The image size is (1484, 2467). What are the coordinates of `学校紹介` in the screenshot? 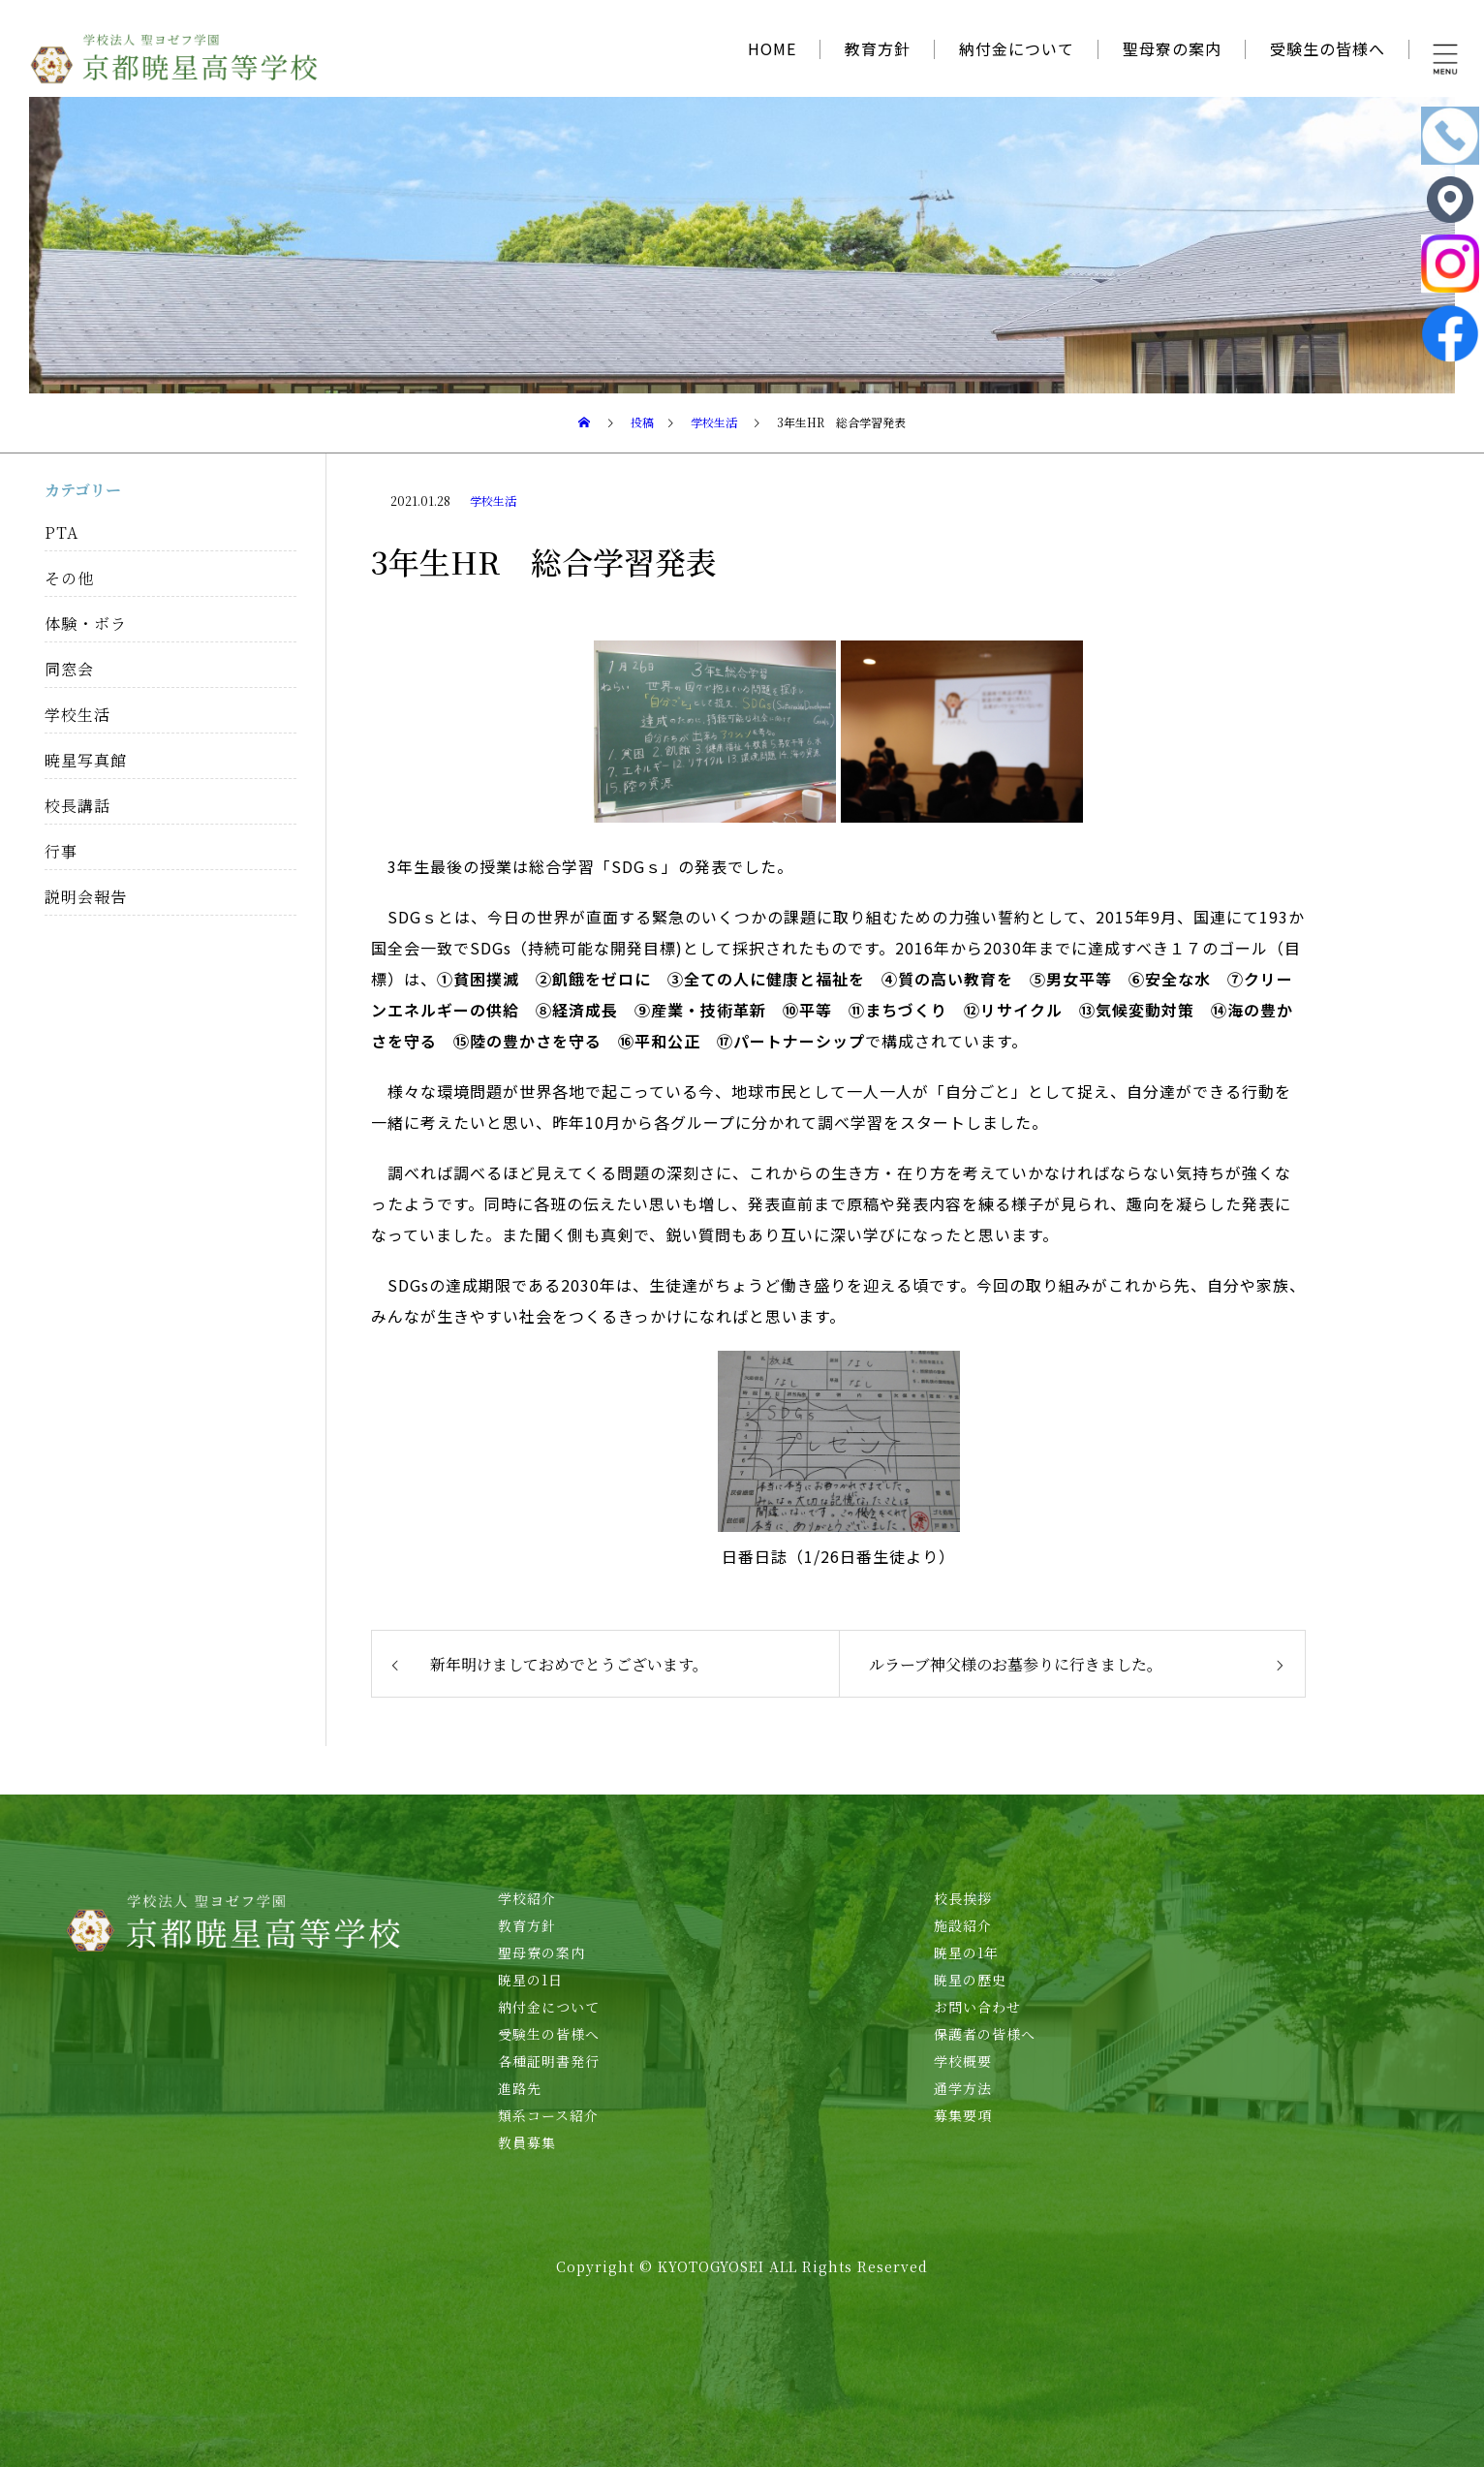 It's located at (527, 1898).